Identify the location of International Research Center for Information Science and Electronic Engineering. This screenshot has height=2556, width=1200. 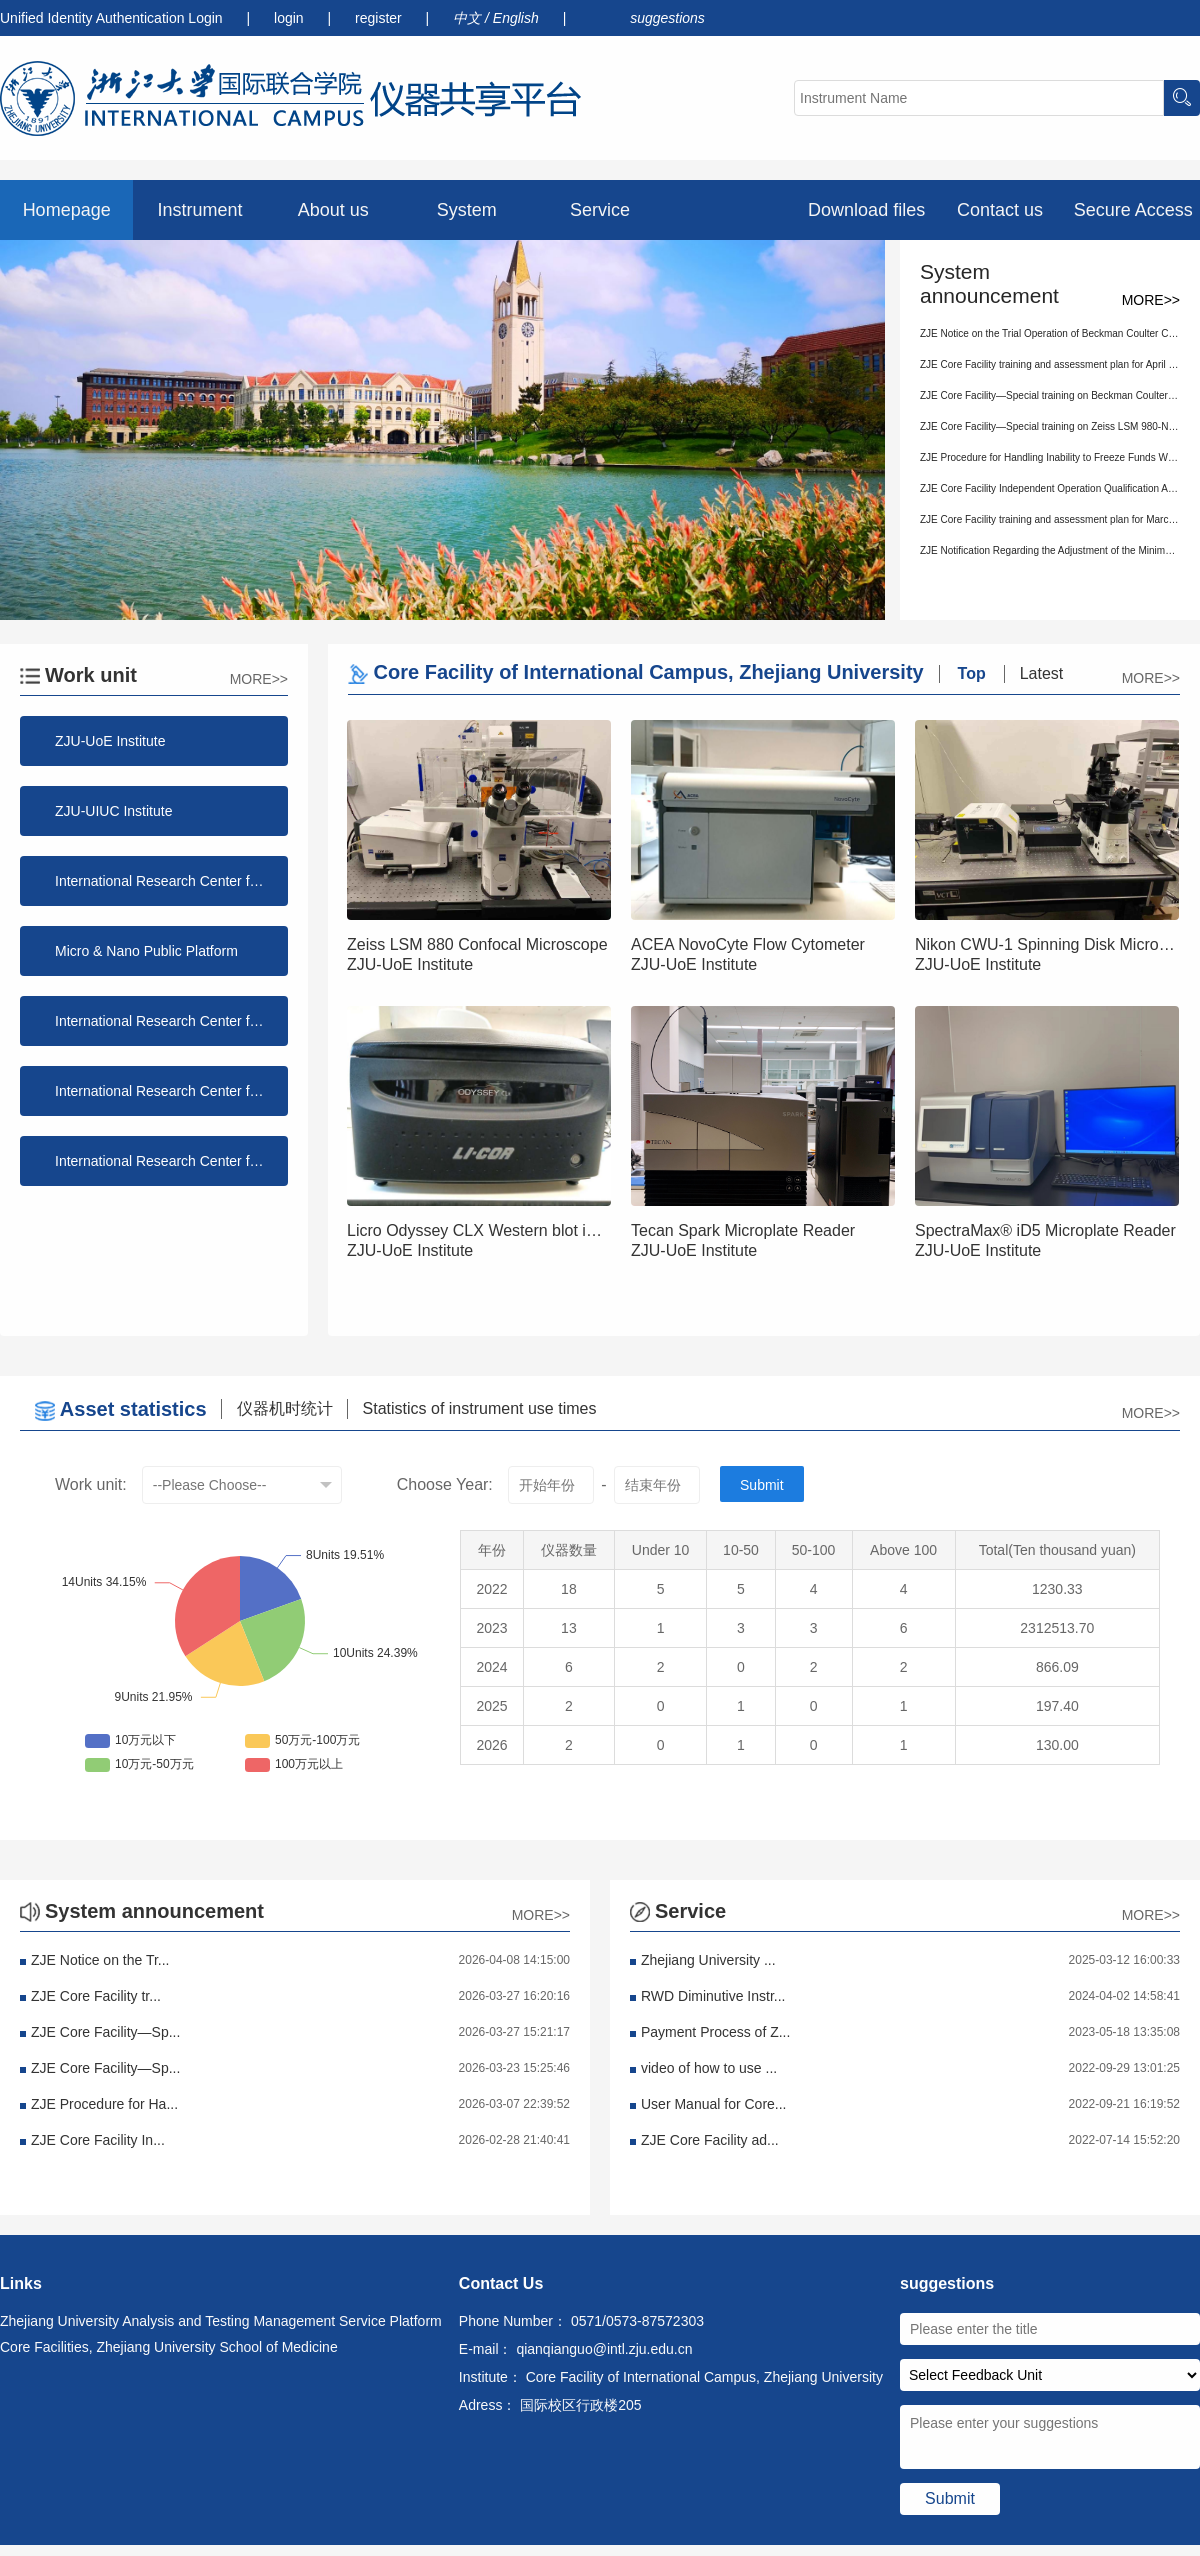
(171, 1021).